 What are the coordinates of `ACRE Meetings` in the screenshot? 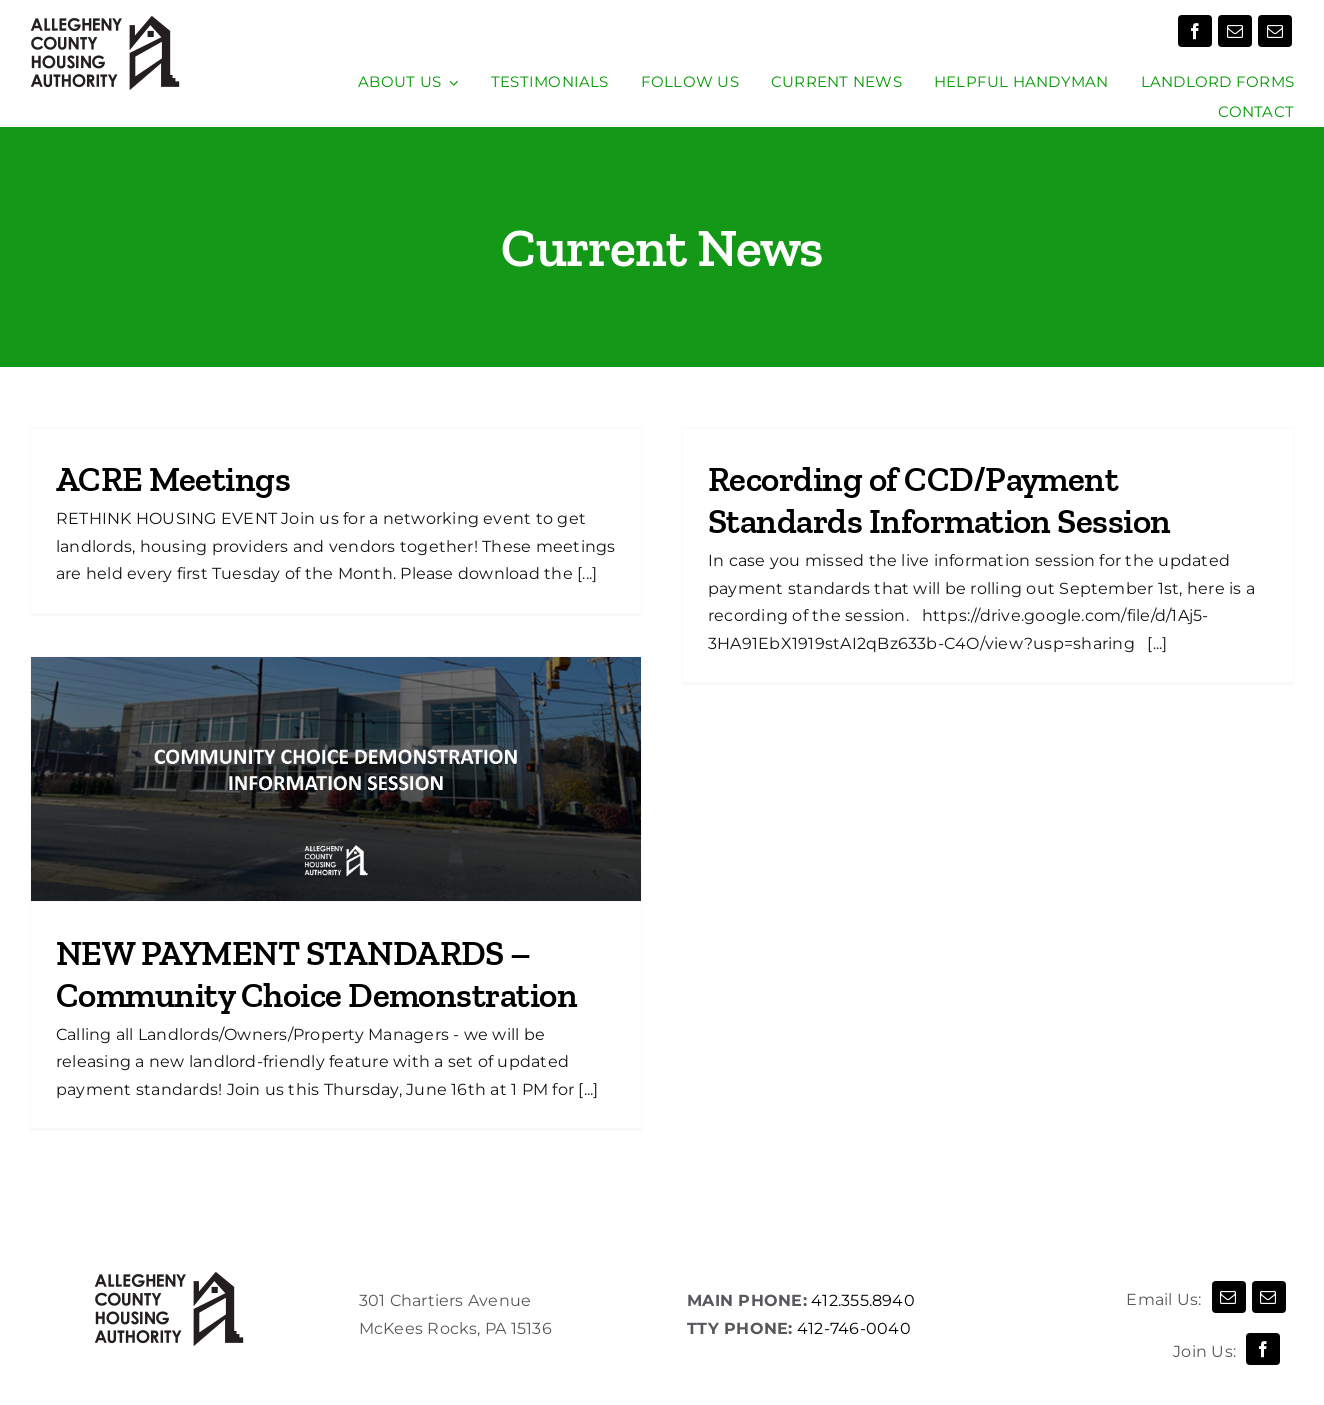 It's located at (173, 479).